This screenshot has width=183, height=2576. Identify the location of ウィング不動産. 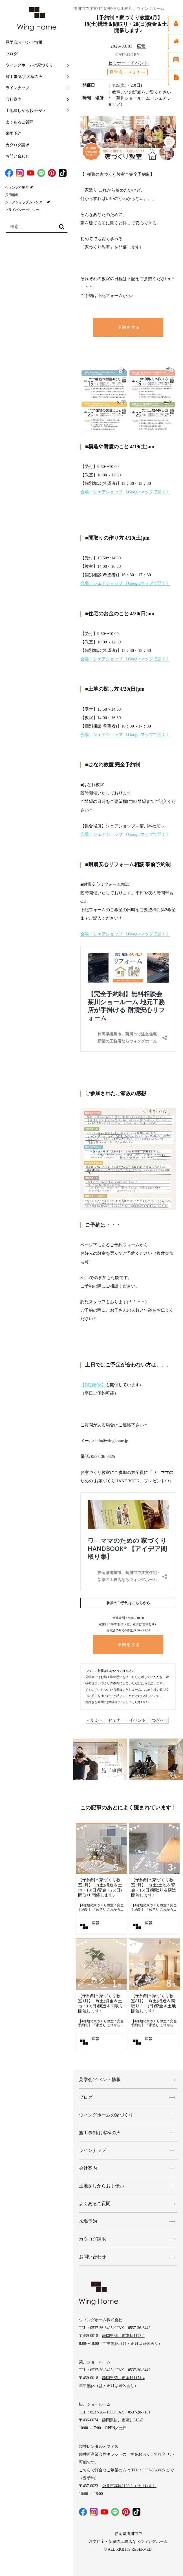
(17, 188).